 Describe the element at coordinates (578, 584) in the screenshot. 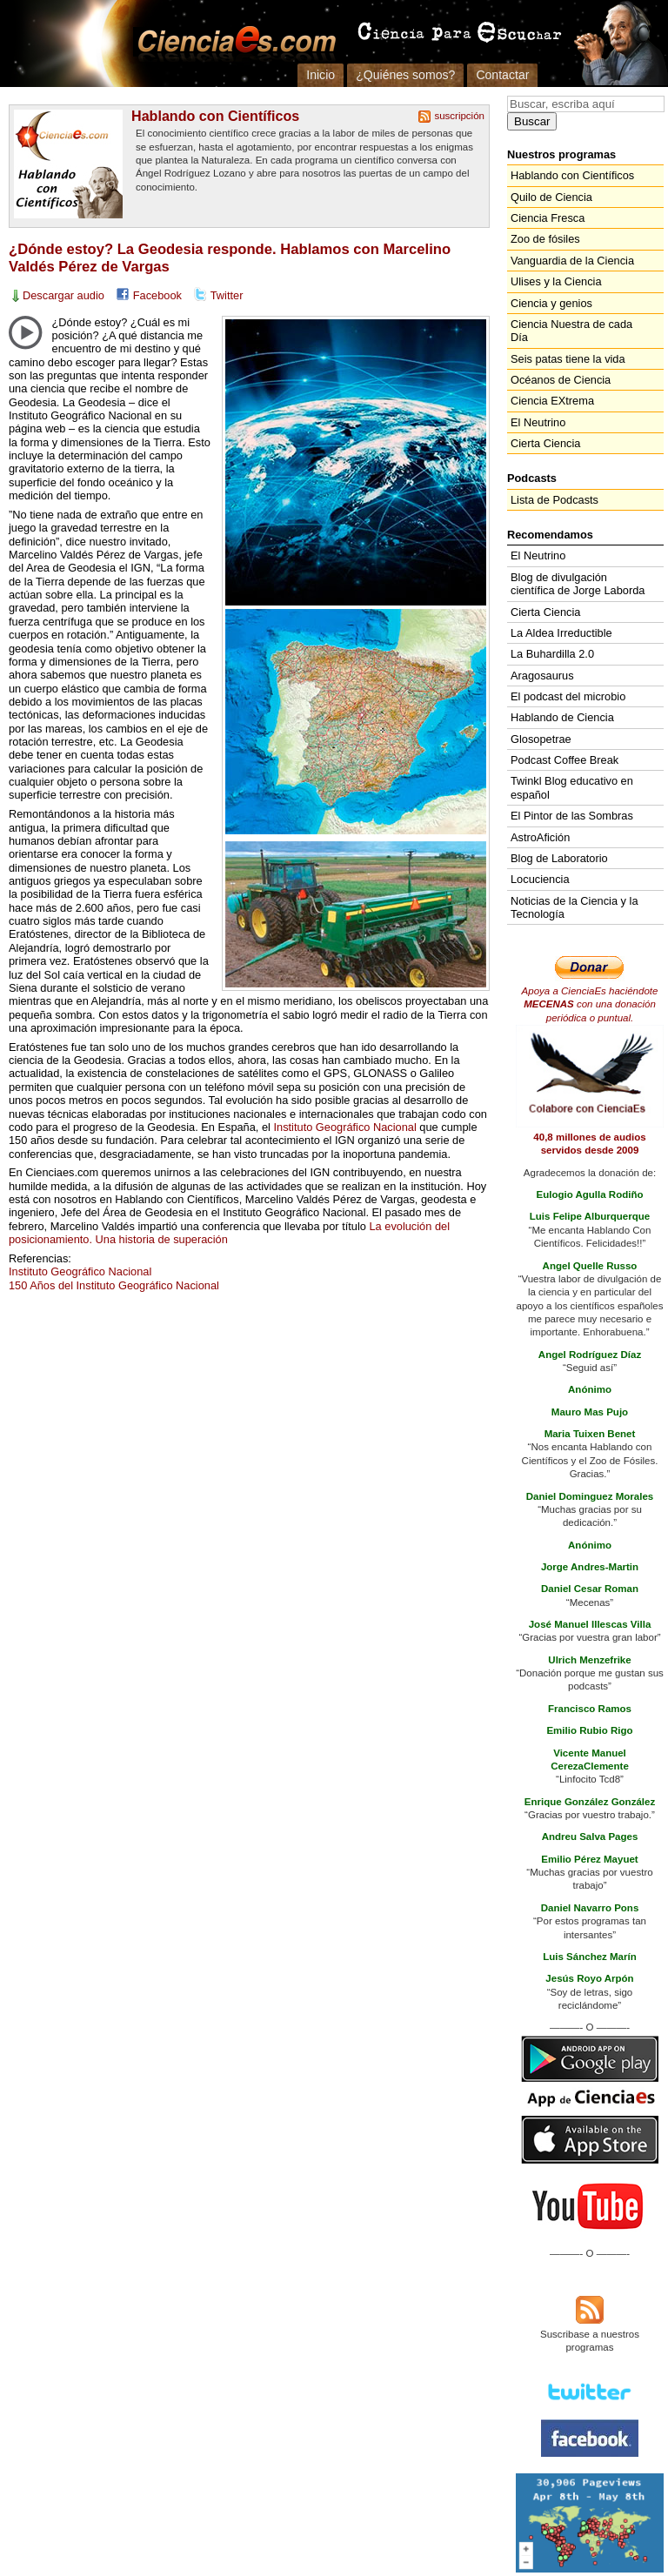

I see `Blog de divulgación científica de Jorge Laborda` at that location.